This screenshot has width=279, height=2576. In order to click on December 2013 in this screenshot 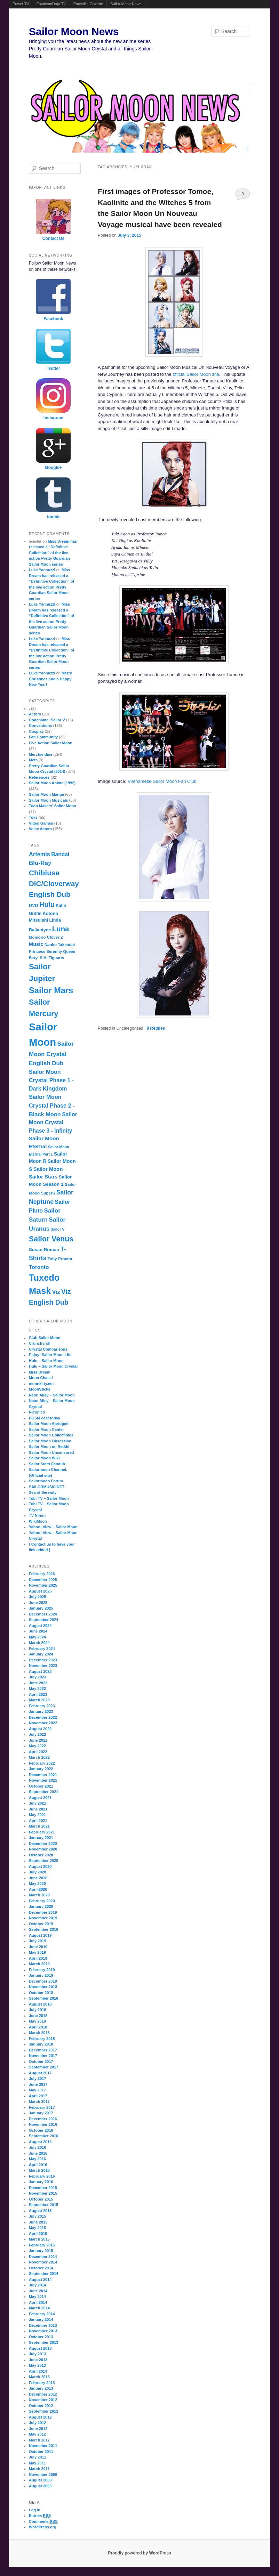, I will do `click(43, 2325)`.